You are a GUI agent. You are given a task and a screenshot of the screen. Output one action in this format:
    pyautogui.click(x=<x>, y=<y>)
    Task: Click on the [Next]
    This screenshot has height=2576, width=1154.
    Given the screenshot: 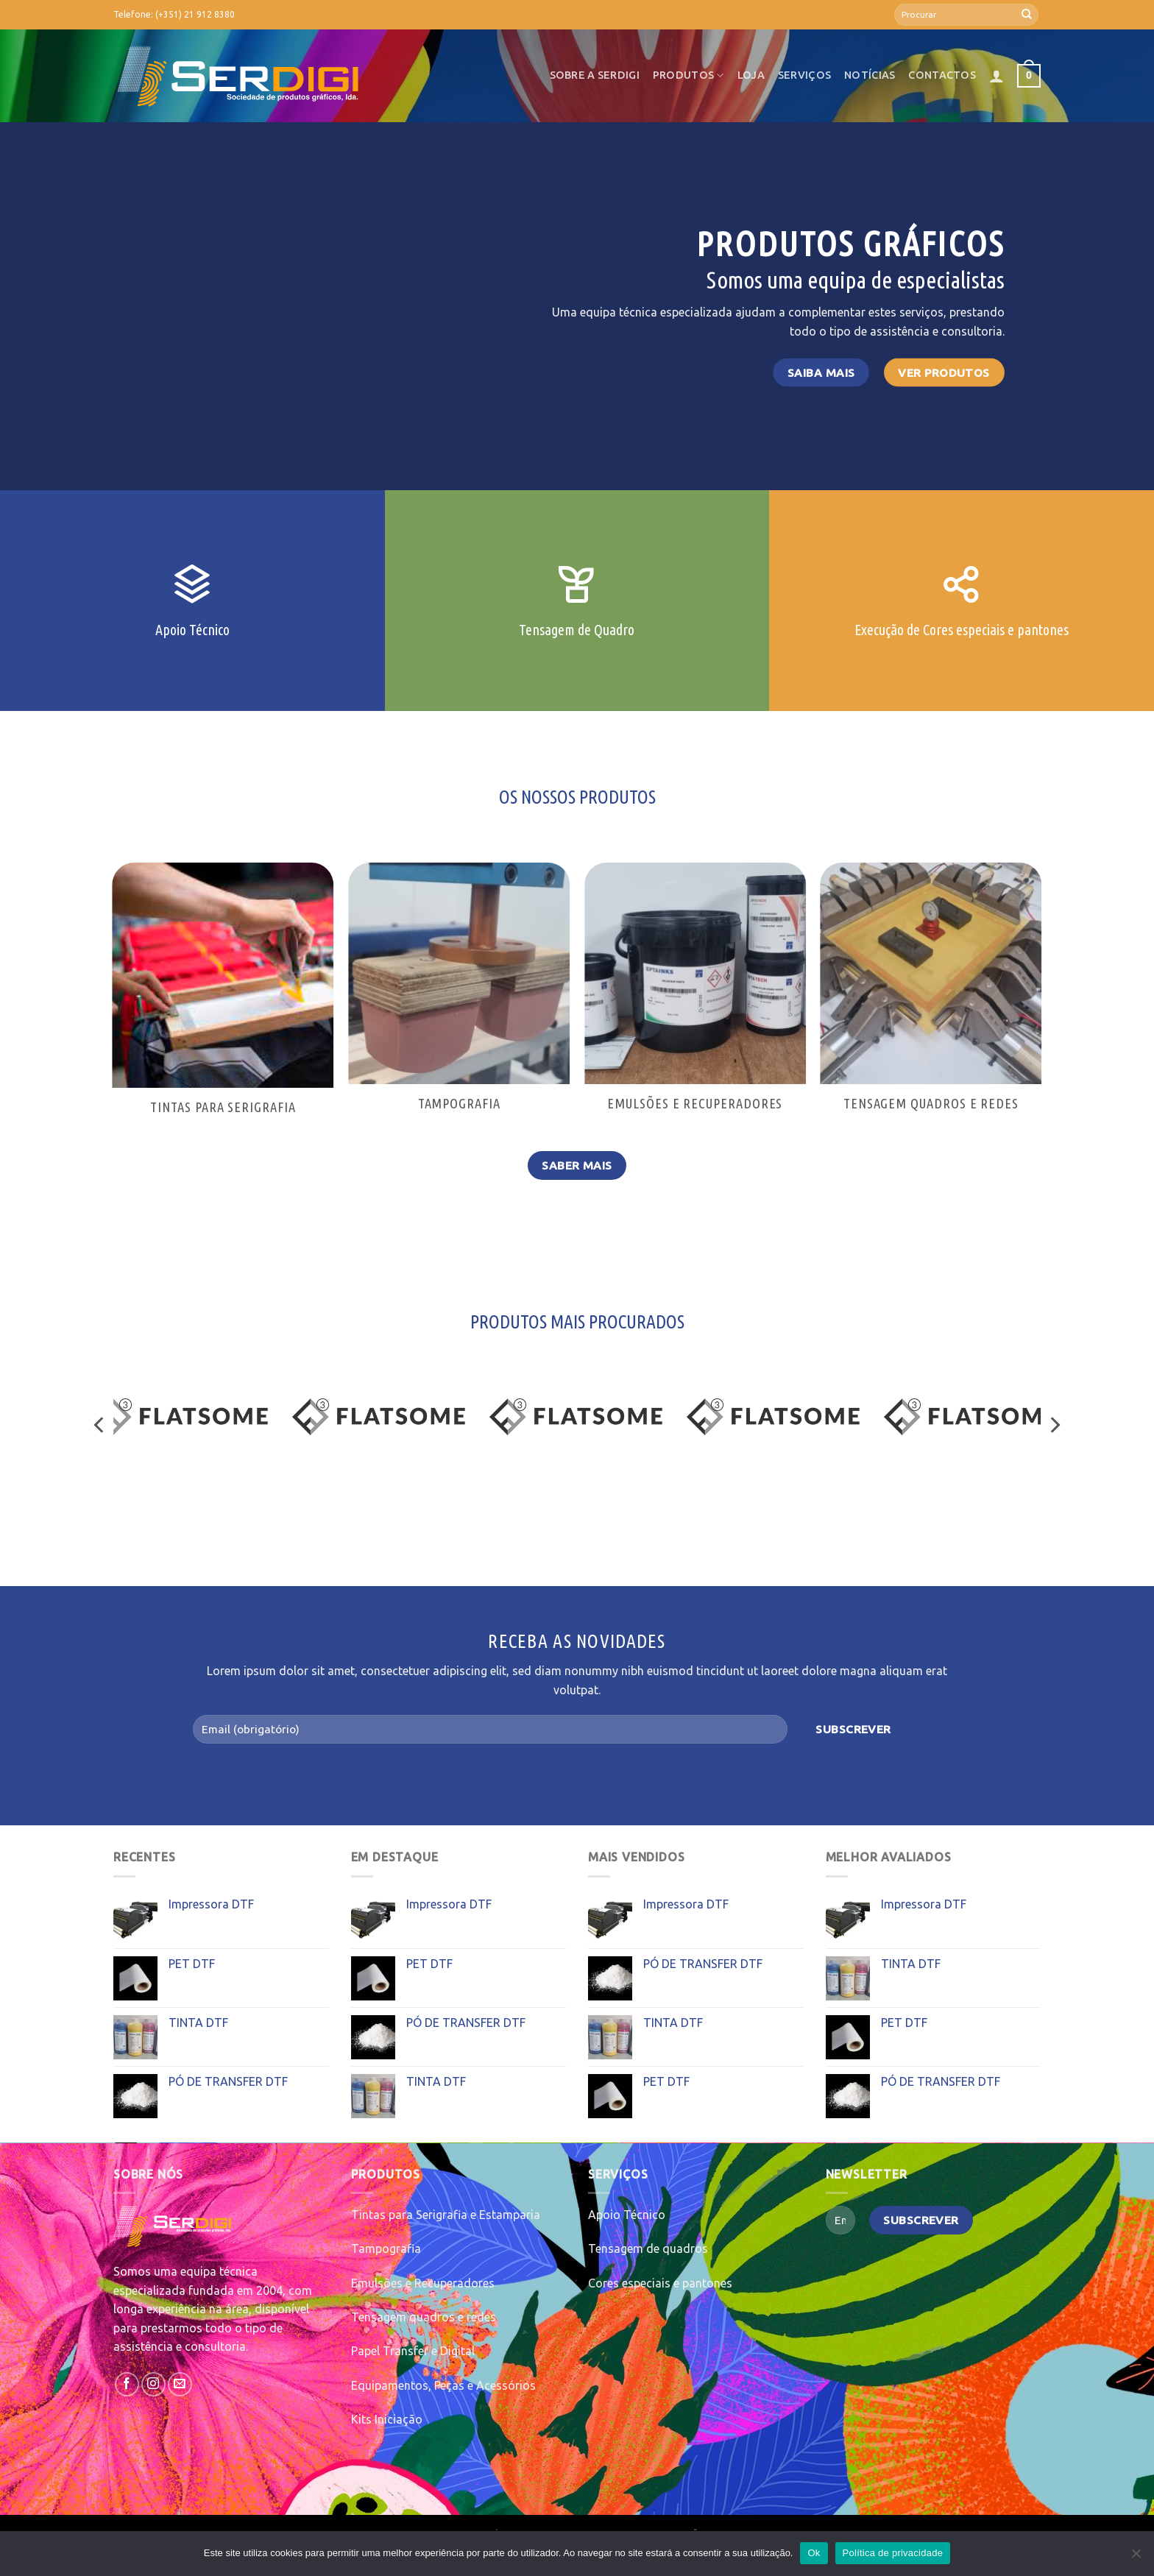 What is the action you would take?
    pyautogui.click(x=1054, y=1425)
    